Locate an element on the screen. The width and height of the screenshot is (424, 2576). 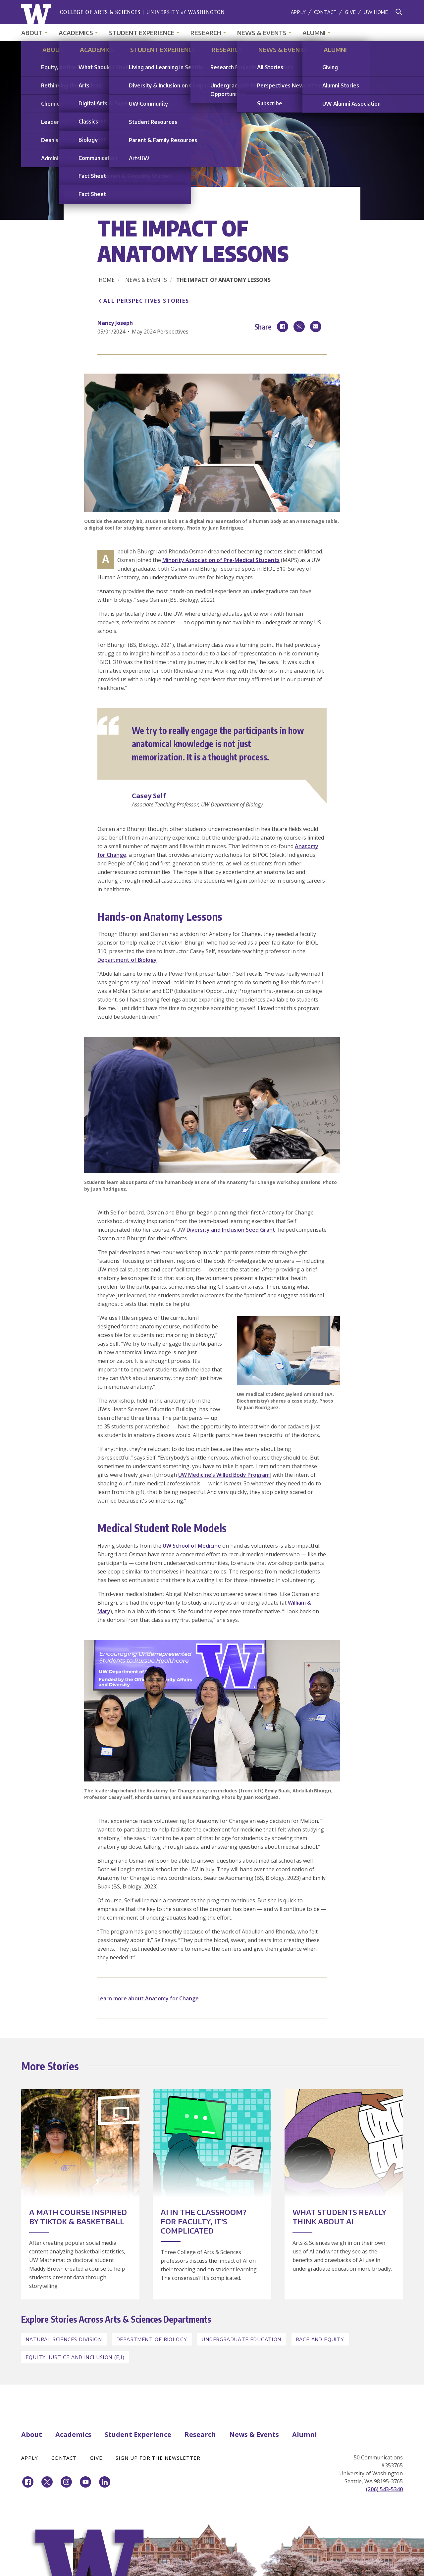
Learn more about Anatomy for Change. is located at coordinates (149, 1998).